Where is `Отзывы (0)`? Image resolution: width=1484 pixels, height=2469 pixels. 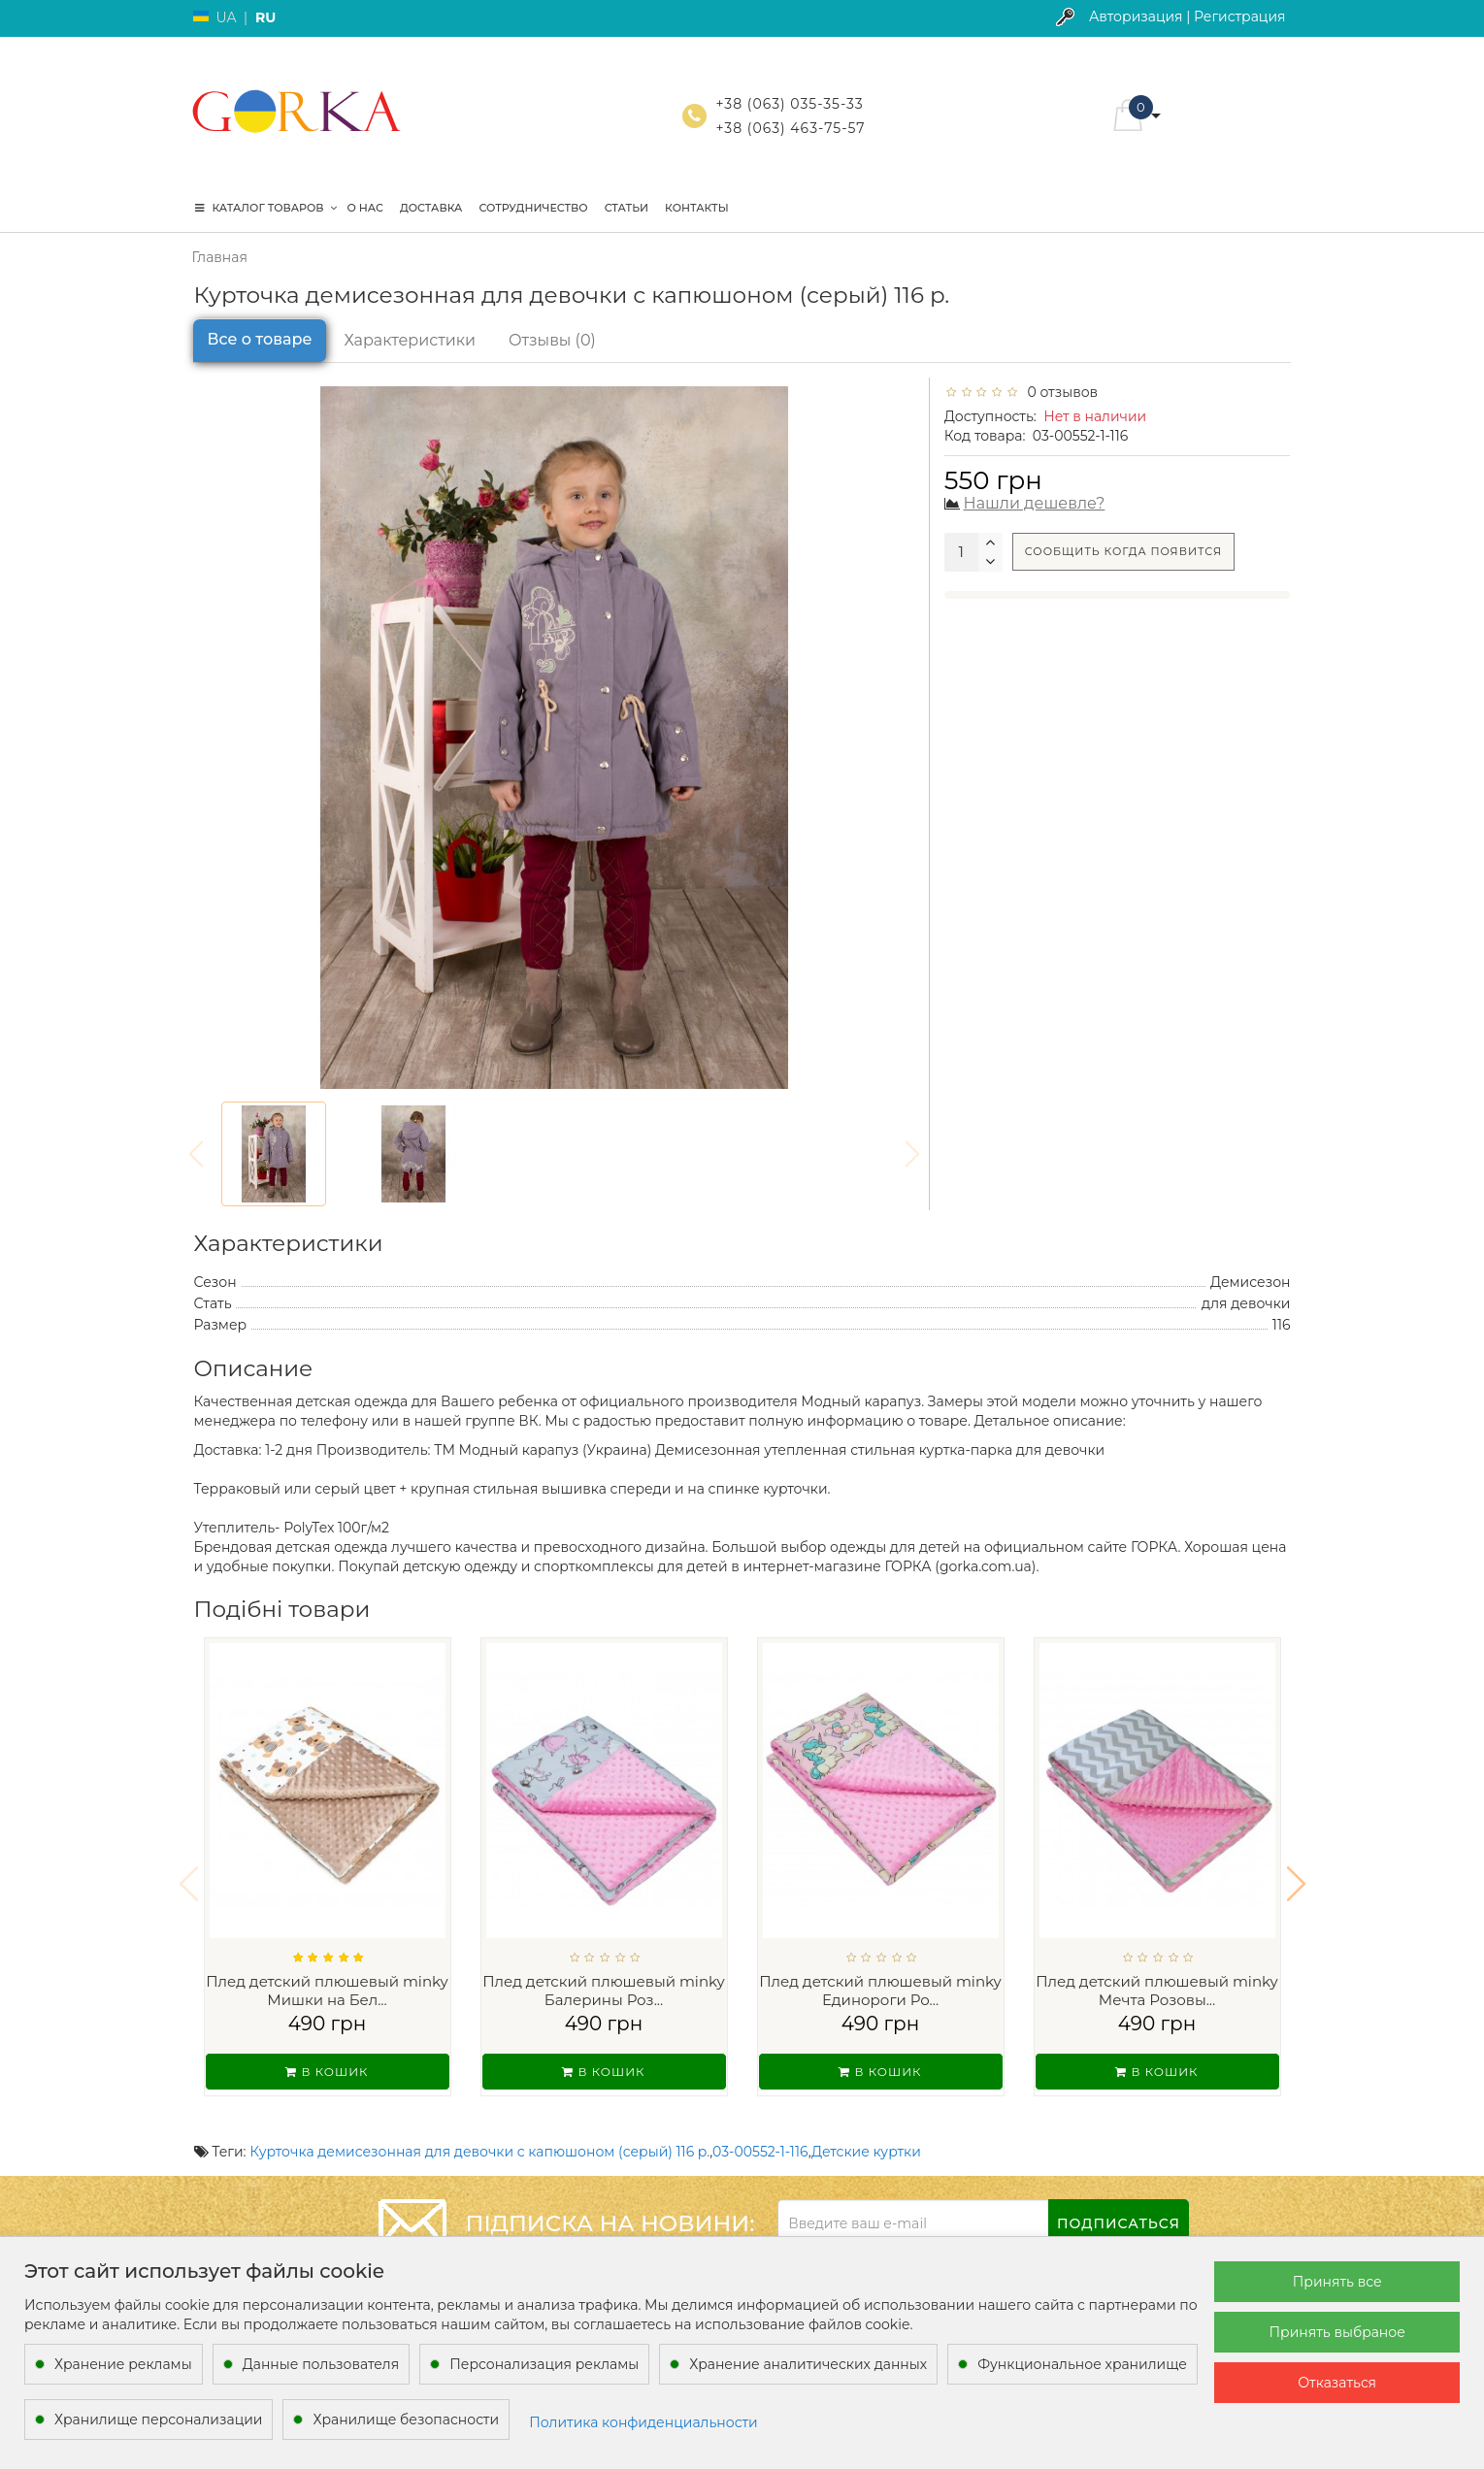
Отзывы (0) is located at coordinates (552, 340).